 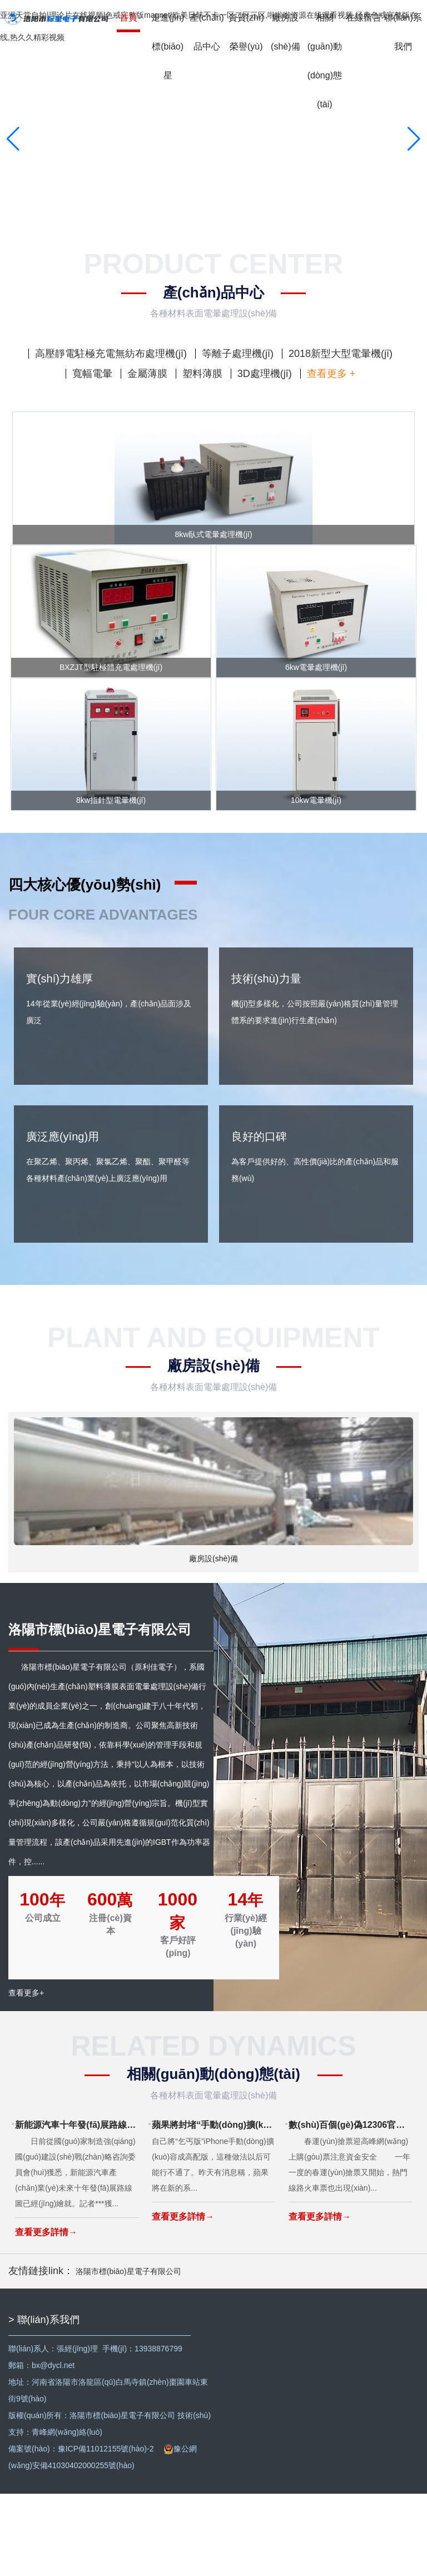 What do you see at coordinates (264, 373) in the screenshot?
I see `3D處理機(jī)` at bounding box center [264, 373].